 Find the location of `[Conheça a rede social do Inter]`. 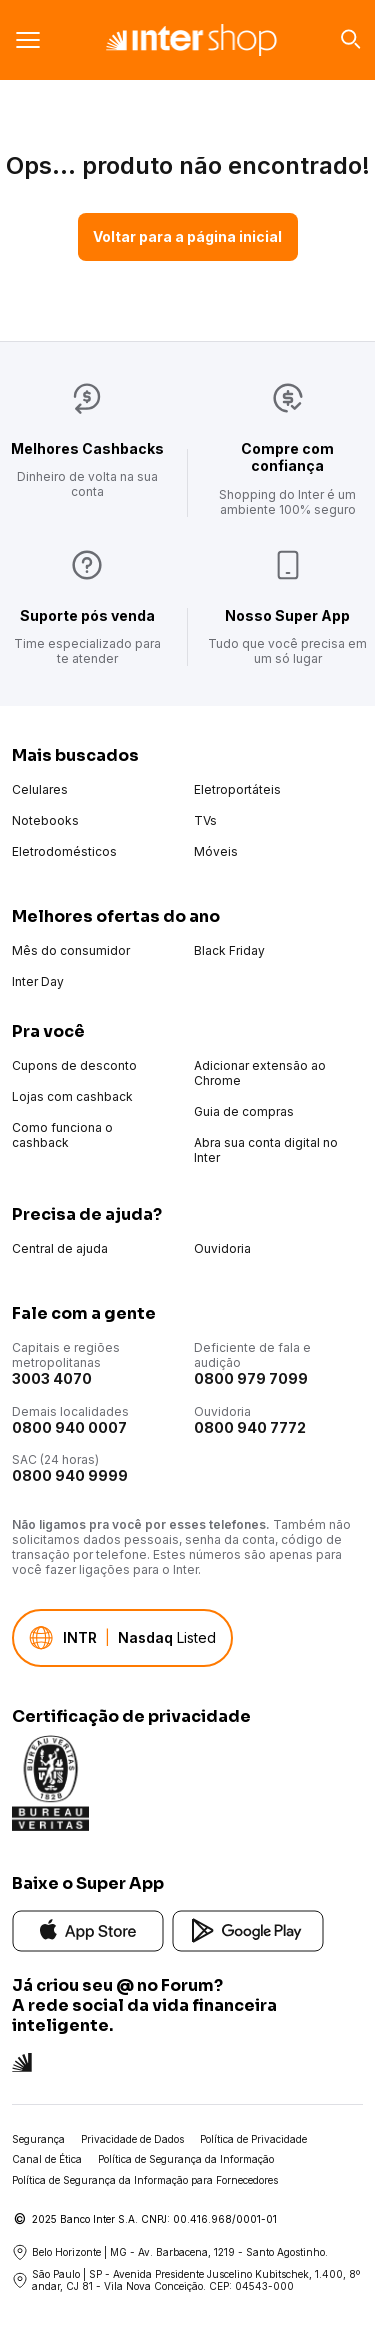

[Conheça a rede social do Inter] is located at coordinates (22, 2060).